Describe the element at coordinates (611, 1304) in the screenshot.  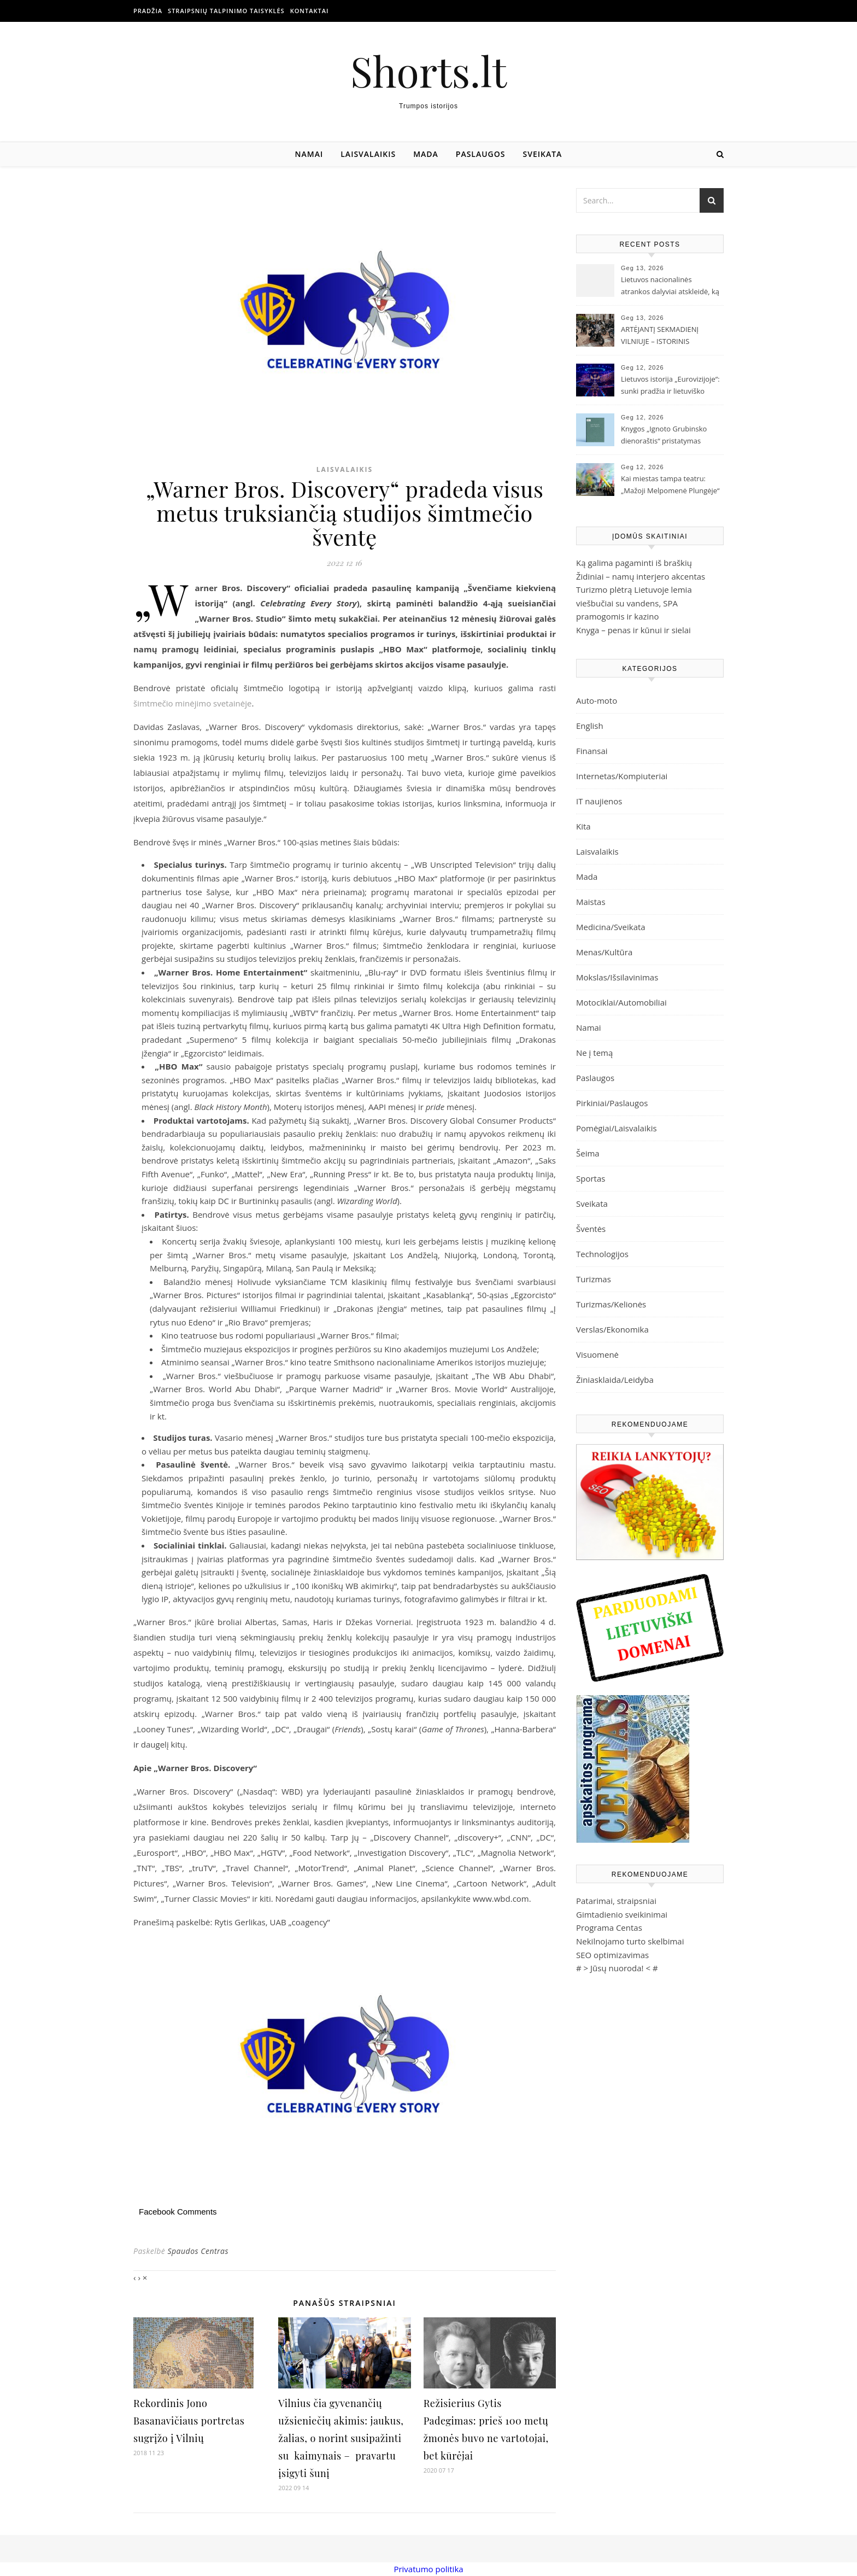
I see `Turizmas/Kelionės` at that location.